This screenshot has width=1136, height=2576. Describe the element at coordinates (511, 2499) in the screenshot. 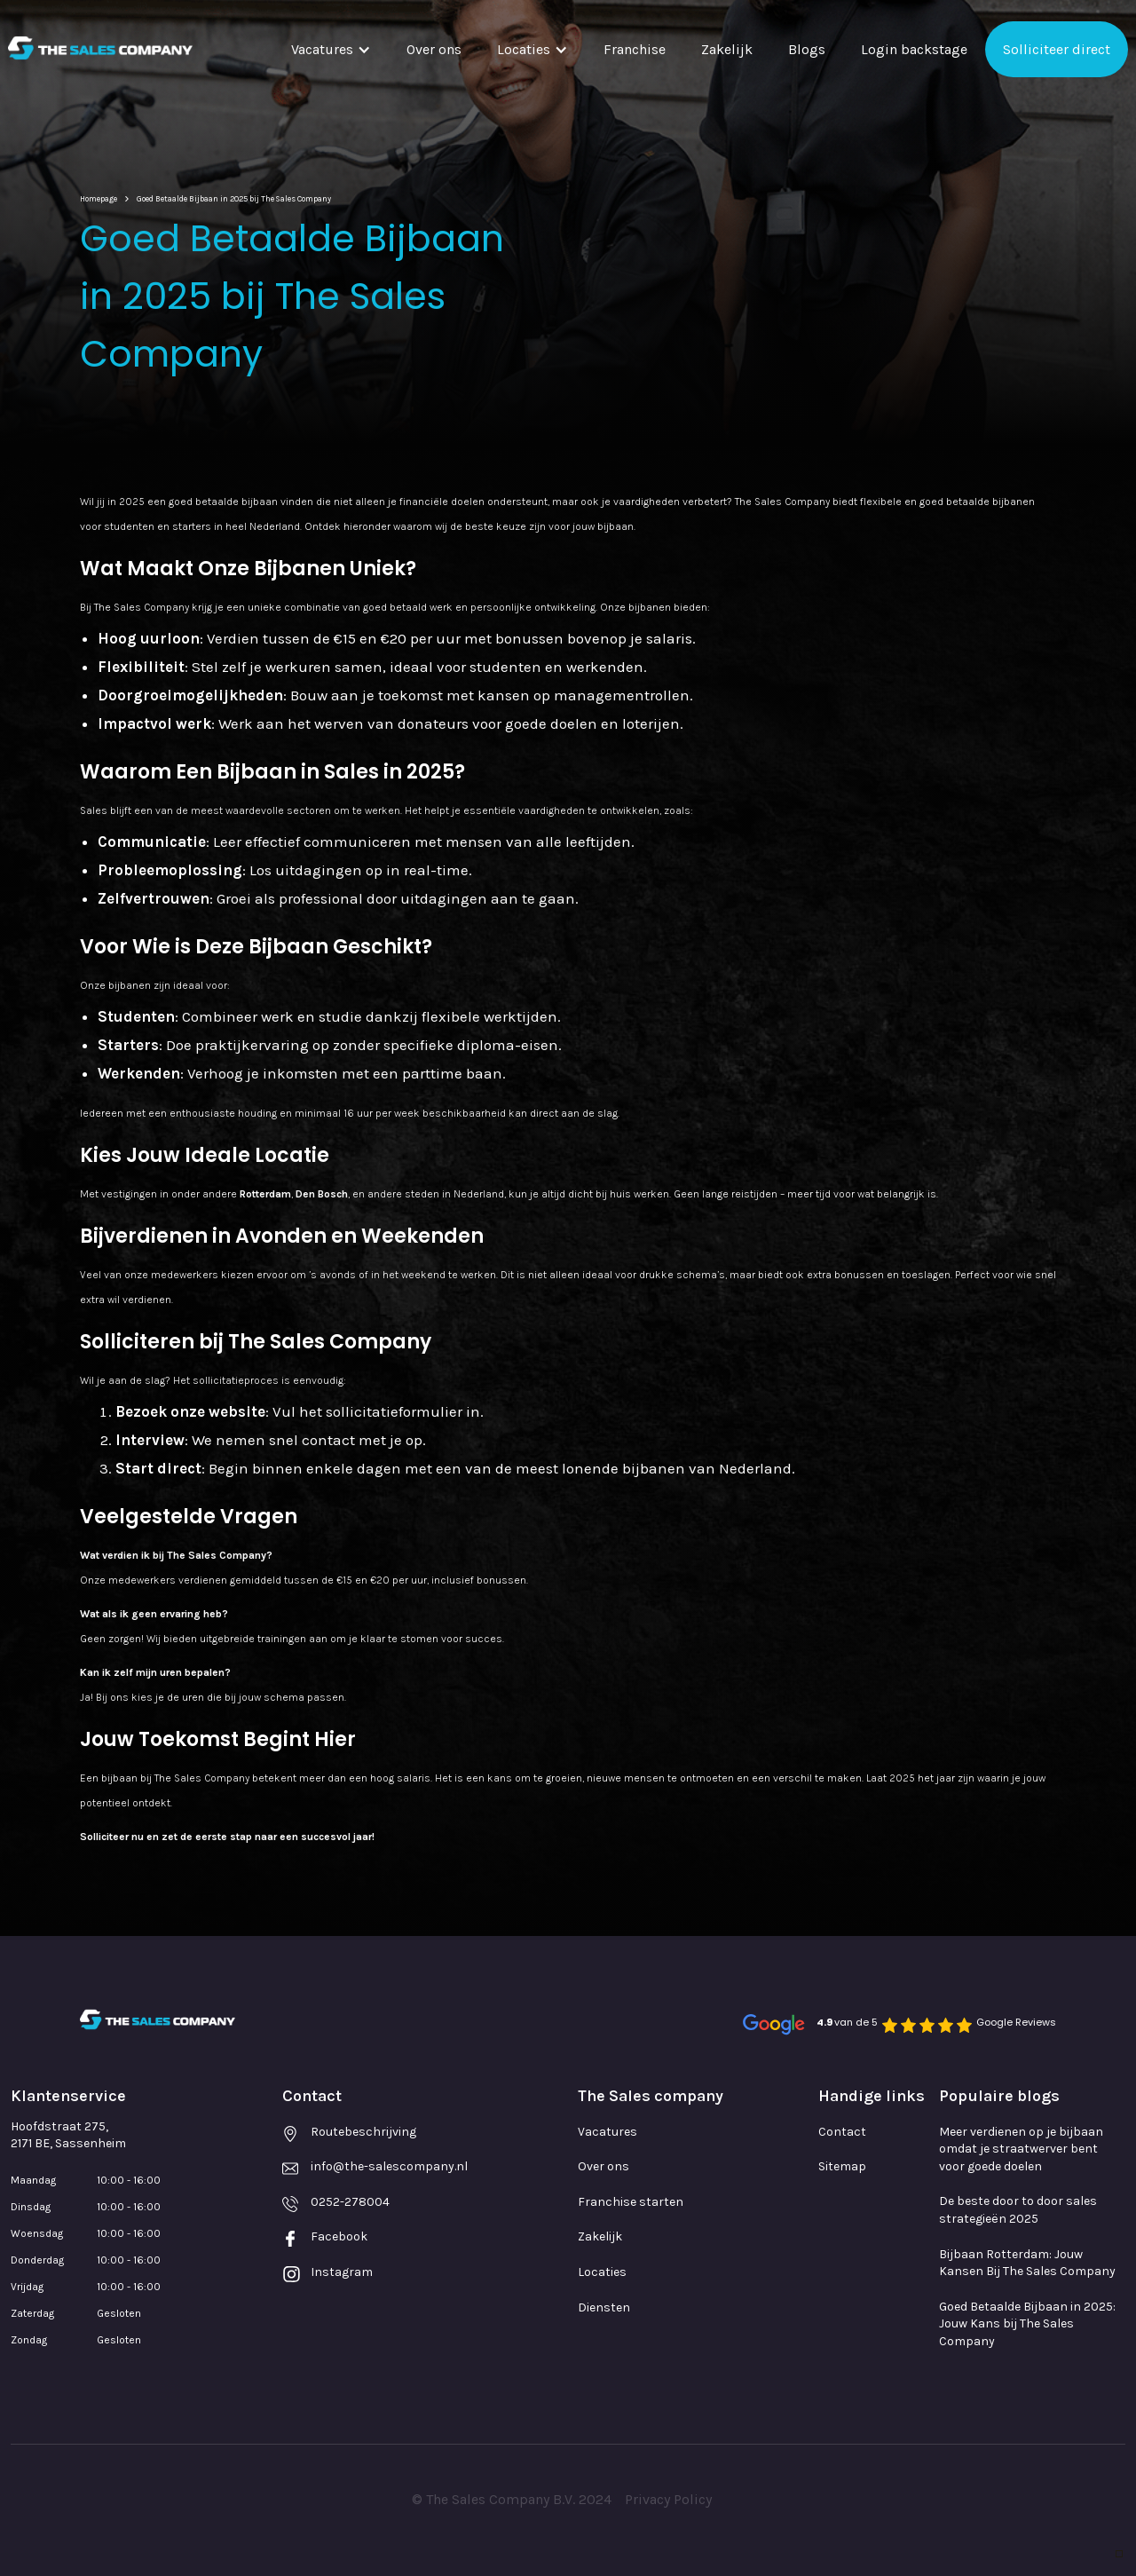

I see `© The Sales Company B.V. 2024` at that location.